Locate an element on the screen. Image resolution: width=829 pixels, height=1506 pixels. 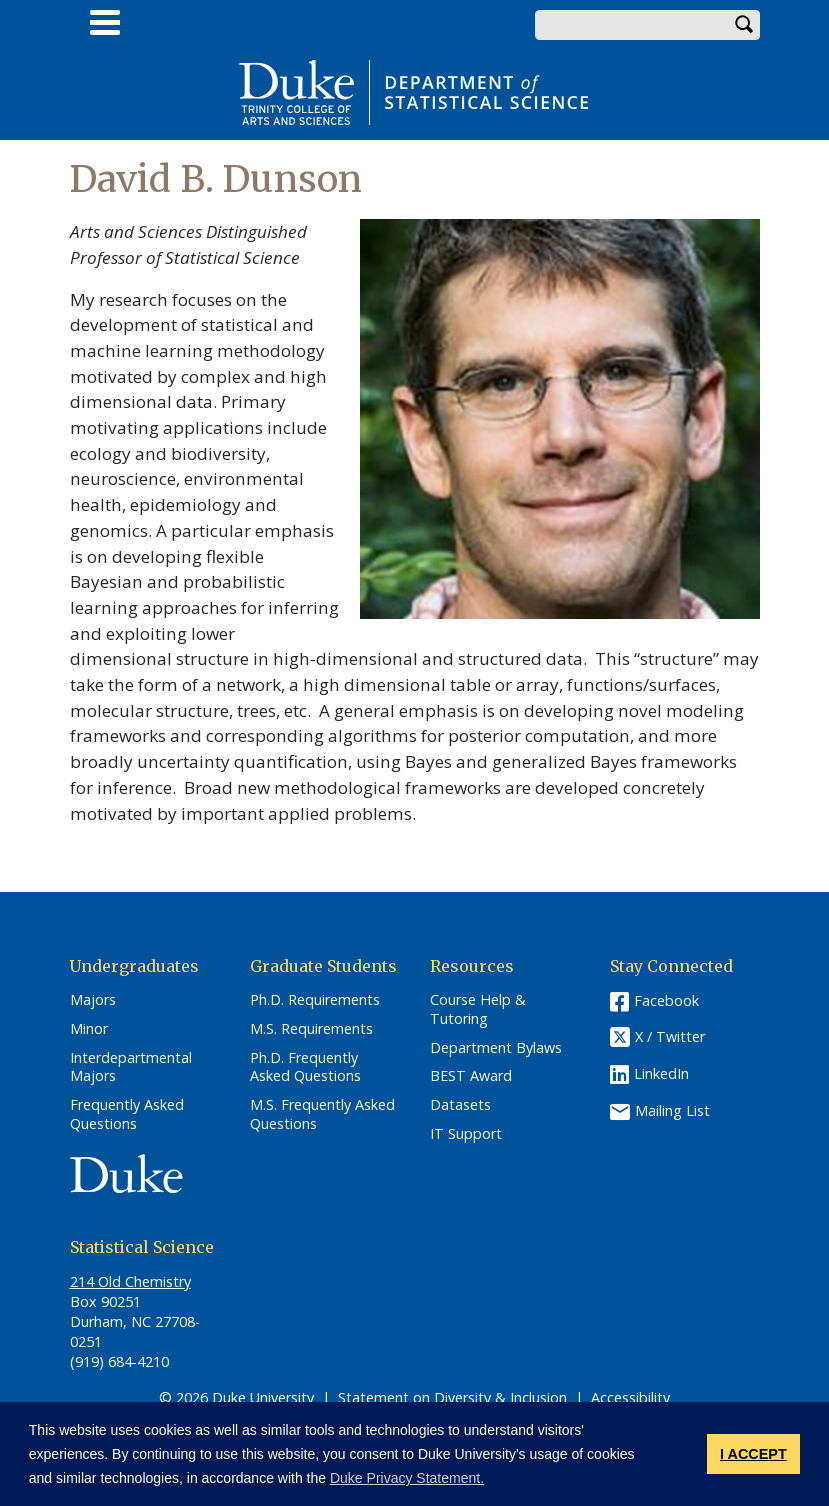
Mailing List is located at coordinates (672, 1110).